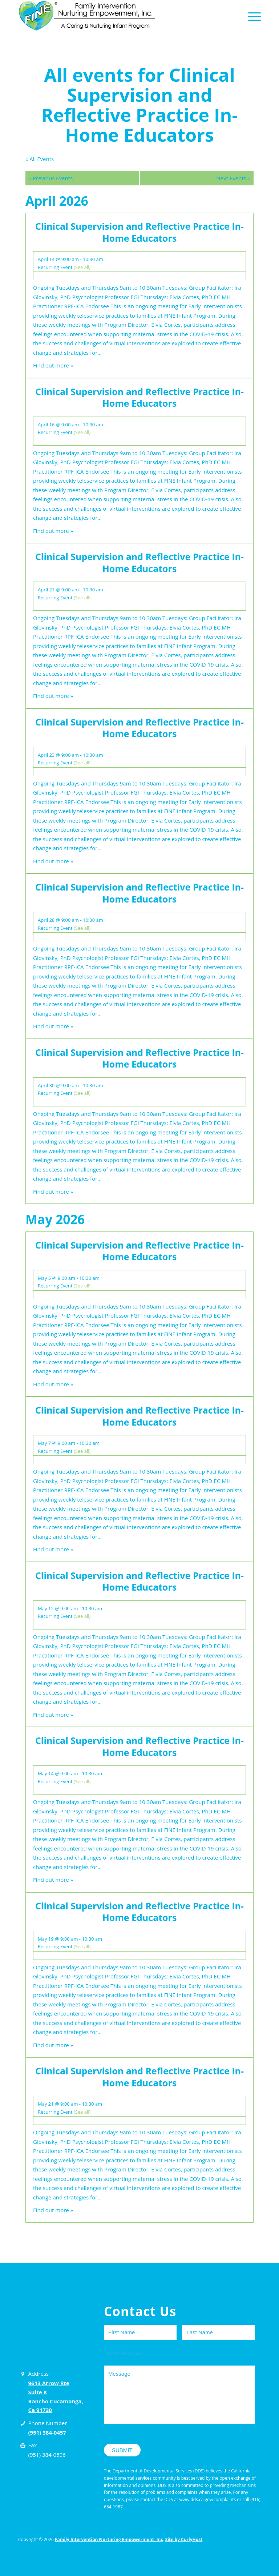 The image size is (279, 2576). I want to click on (951) 384-0457, so click(47, 2432).